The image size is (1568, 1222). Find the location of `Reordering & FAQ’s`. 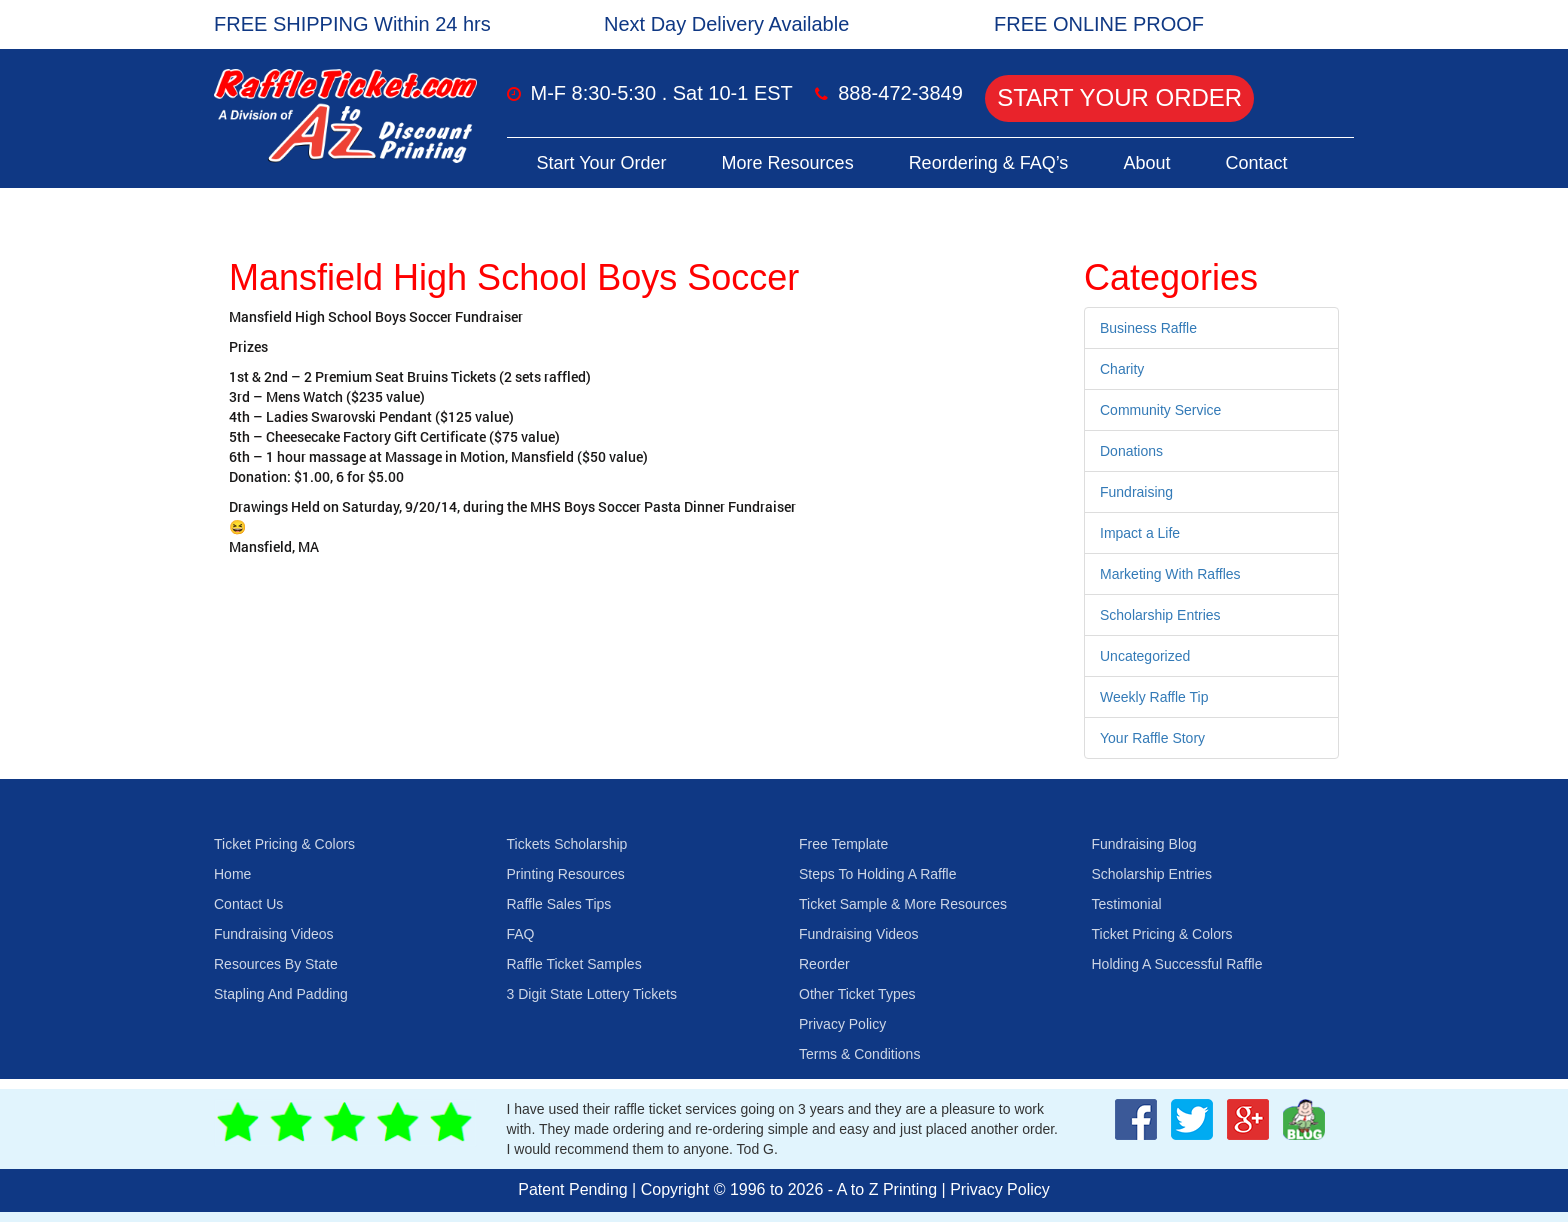

Reordering & FAQ’s is located at coordinates (989, 163).